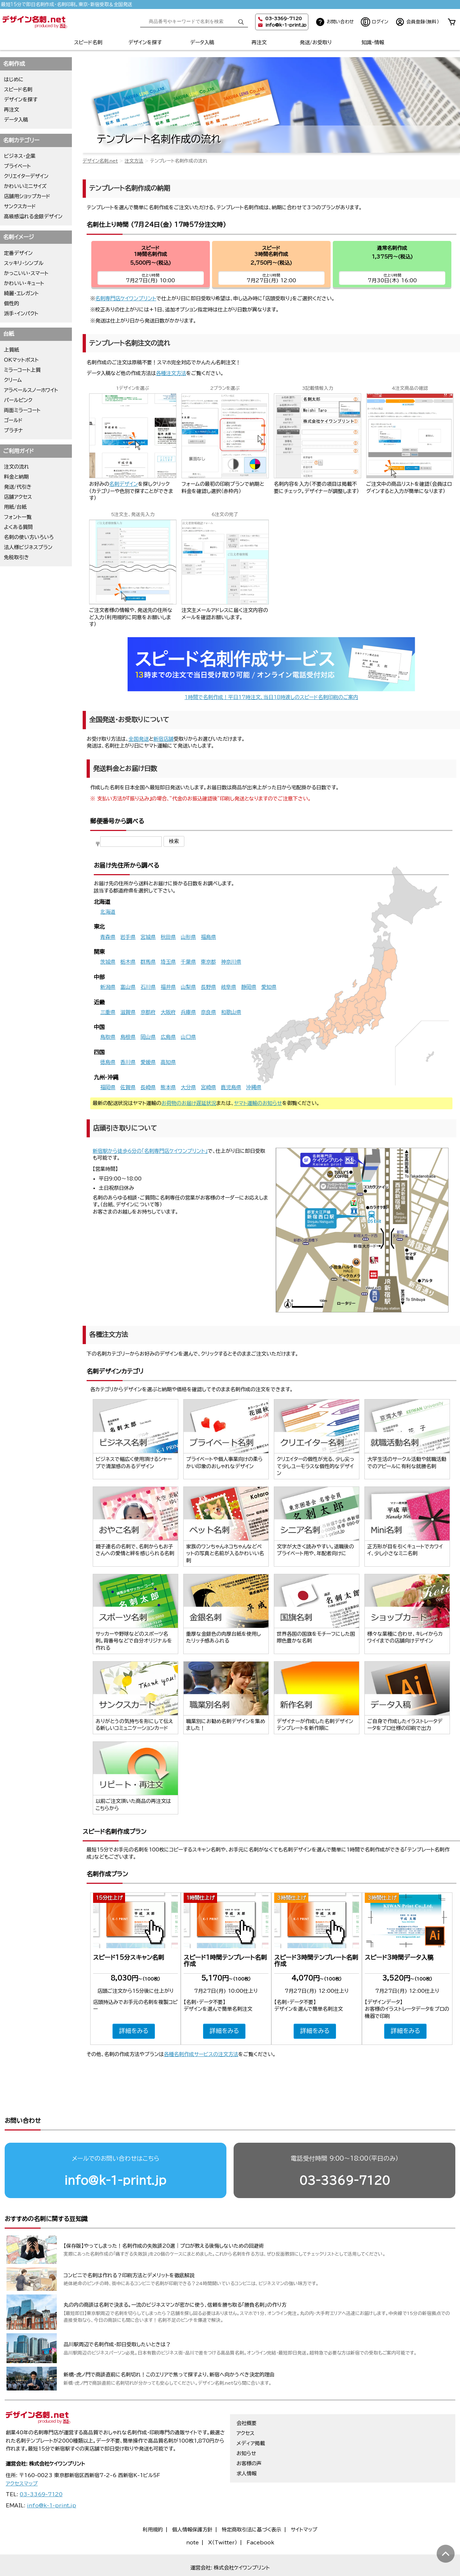 The height and width of the screenshot is (2576, 460). Describe the element at coordinates (107, 911) in the screenshot. I see `北海道` at that location.